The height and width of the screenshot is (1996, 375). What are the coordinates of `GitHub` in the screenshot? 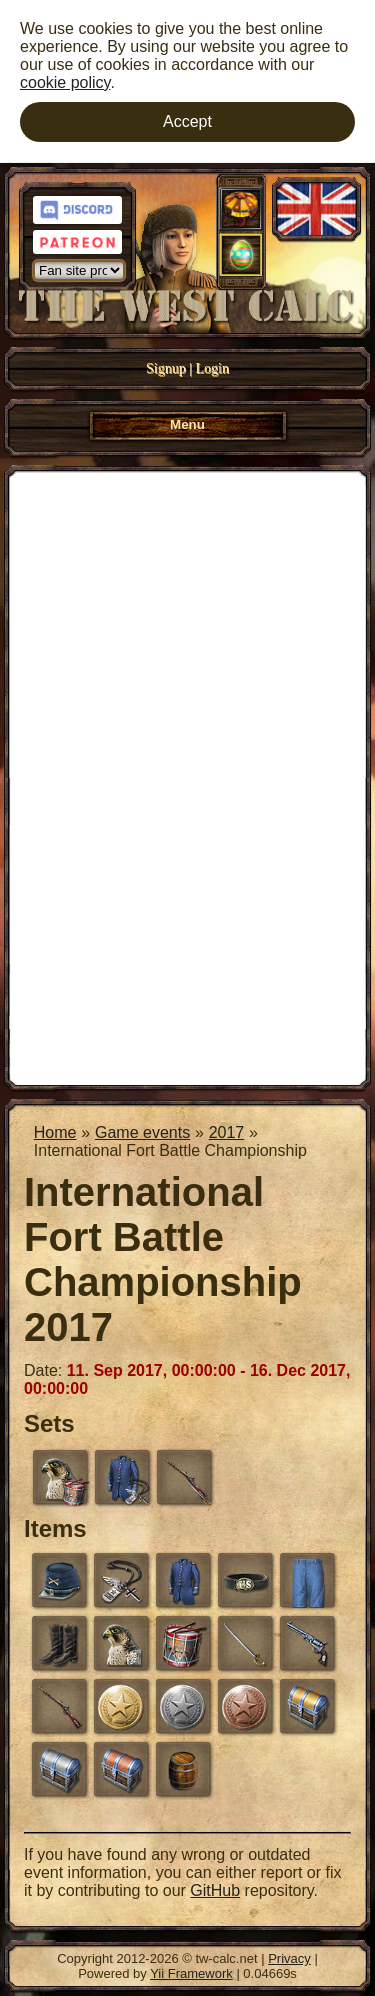 It's located at (215, 1890).